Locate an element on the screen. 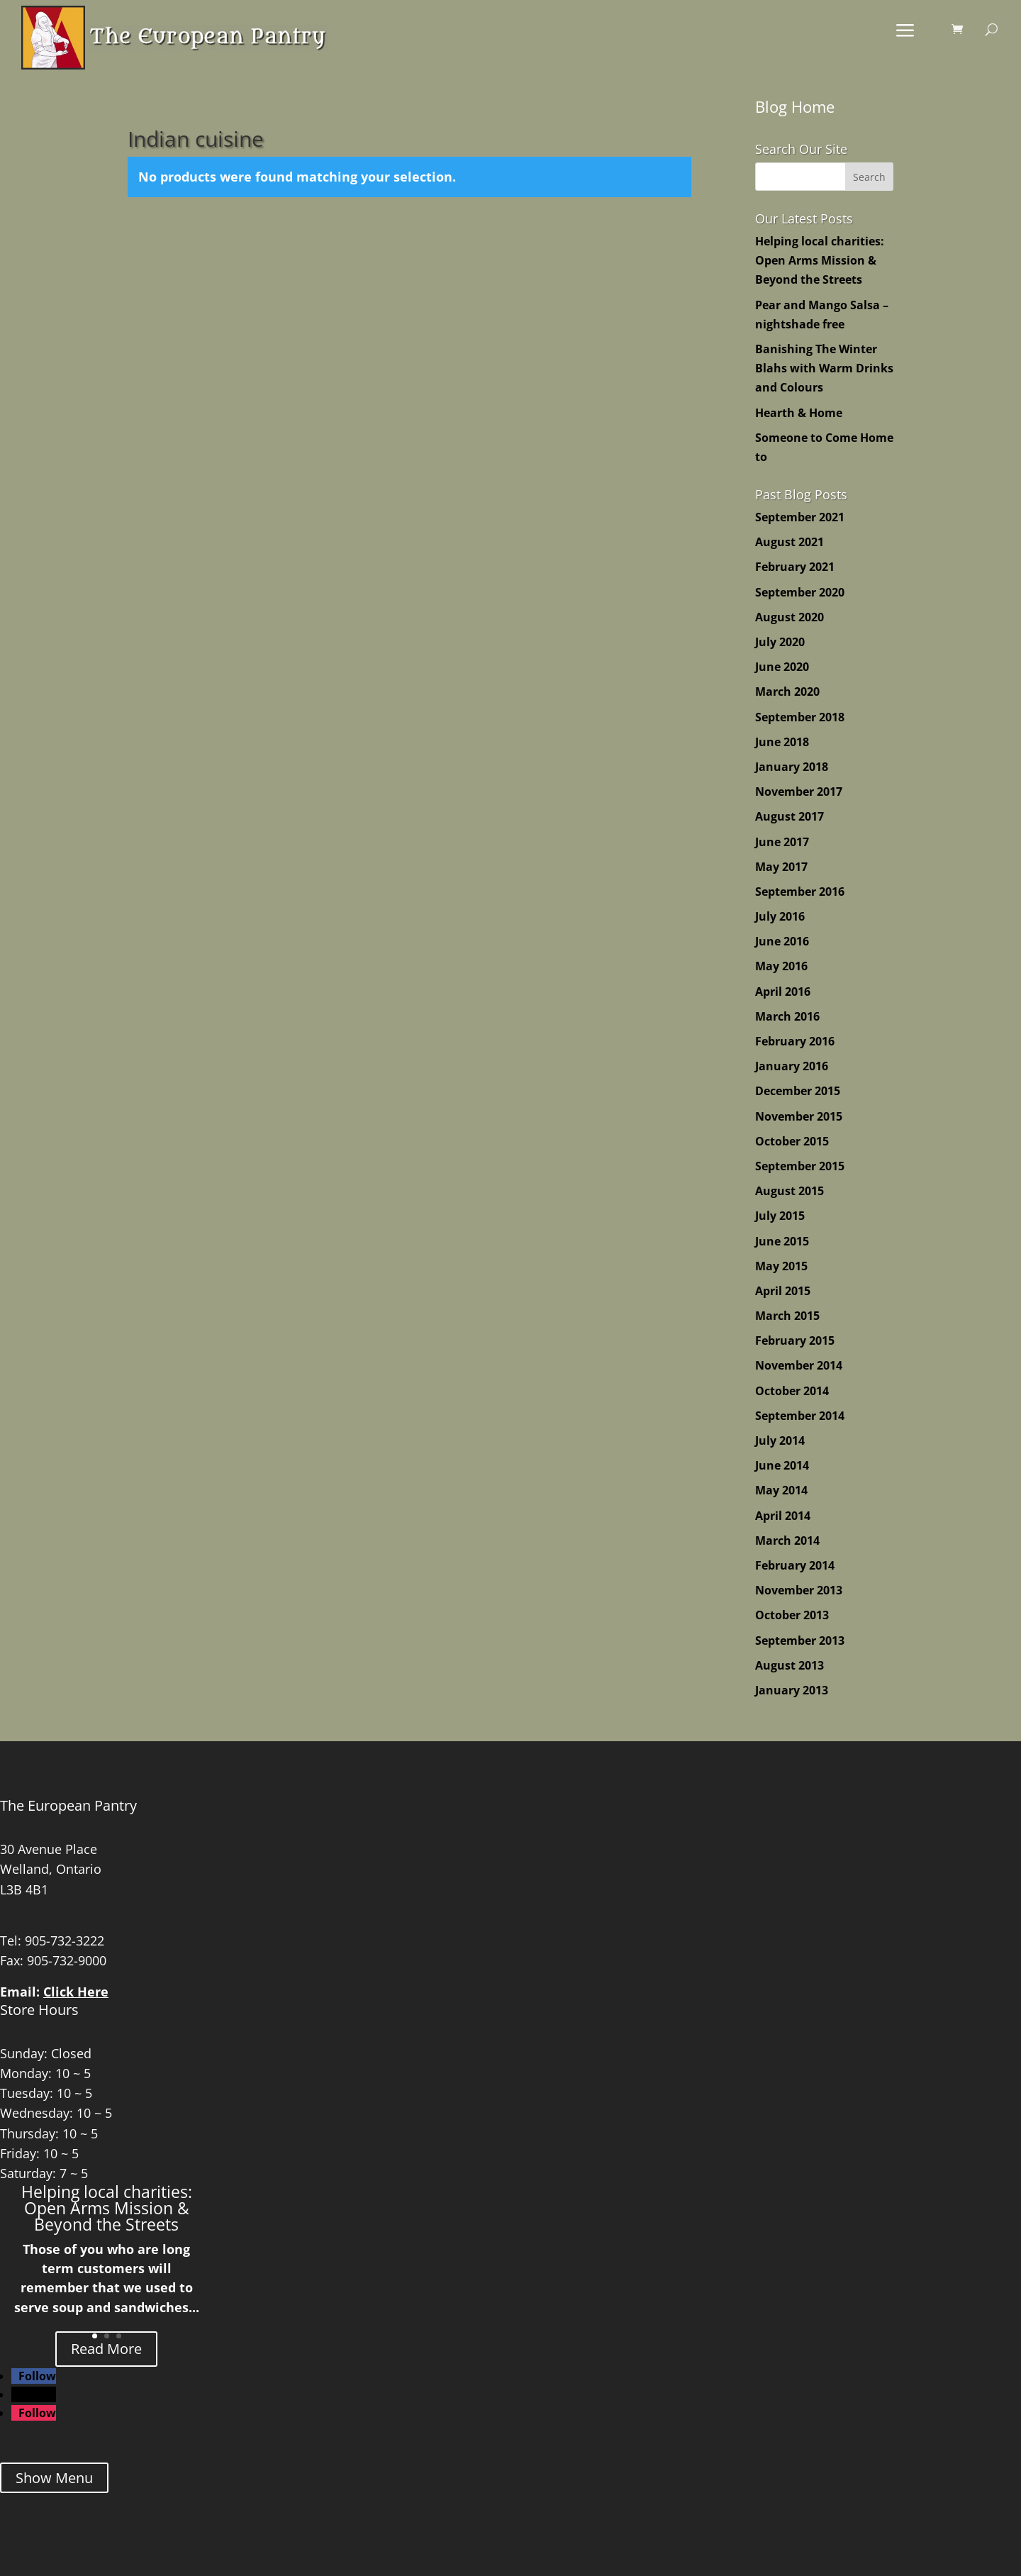 Image resolution: width=1021 pixels, height=2576 pixels. February 2015 is located at coordinates (795, 1340).